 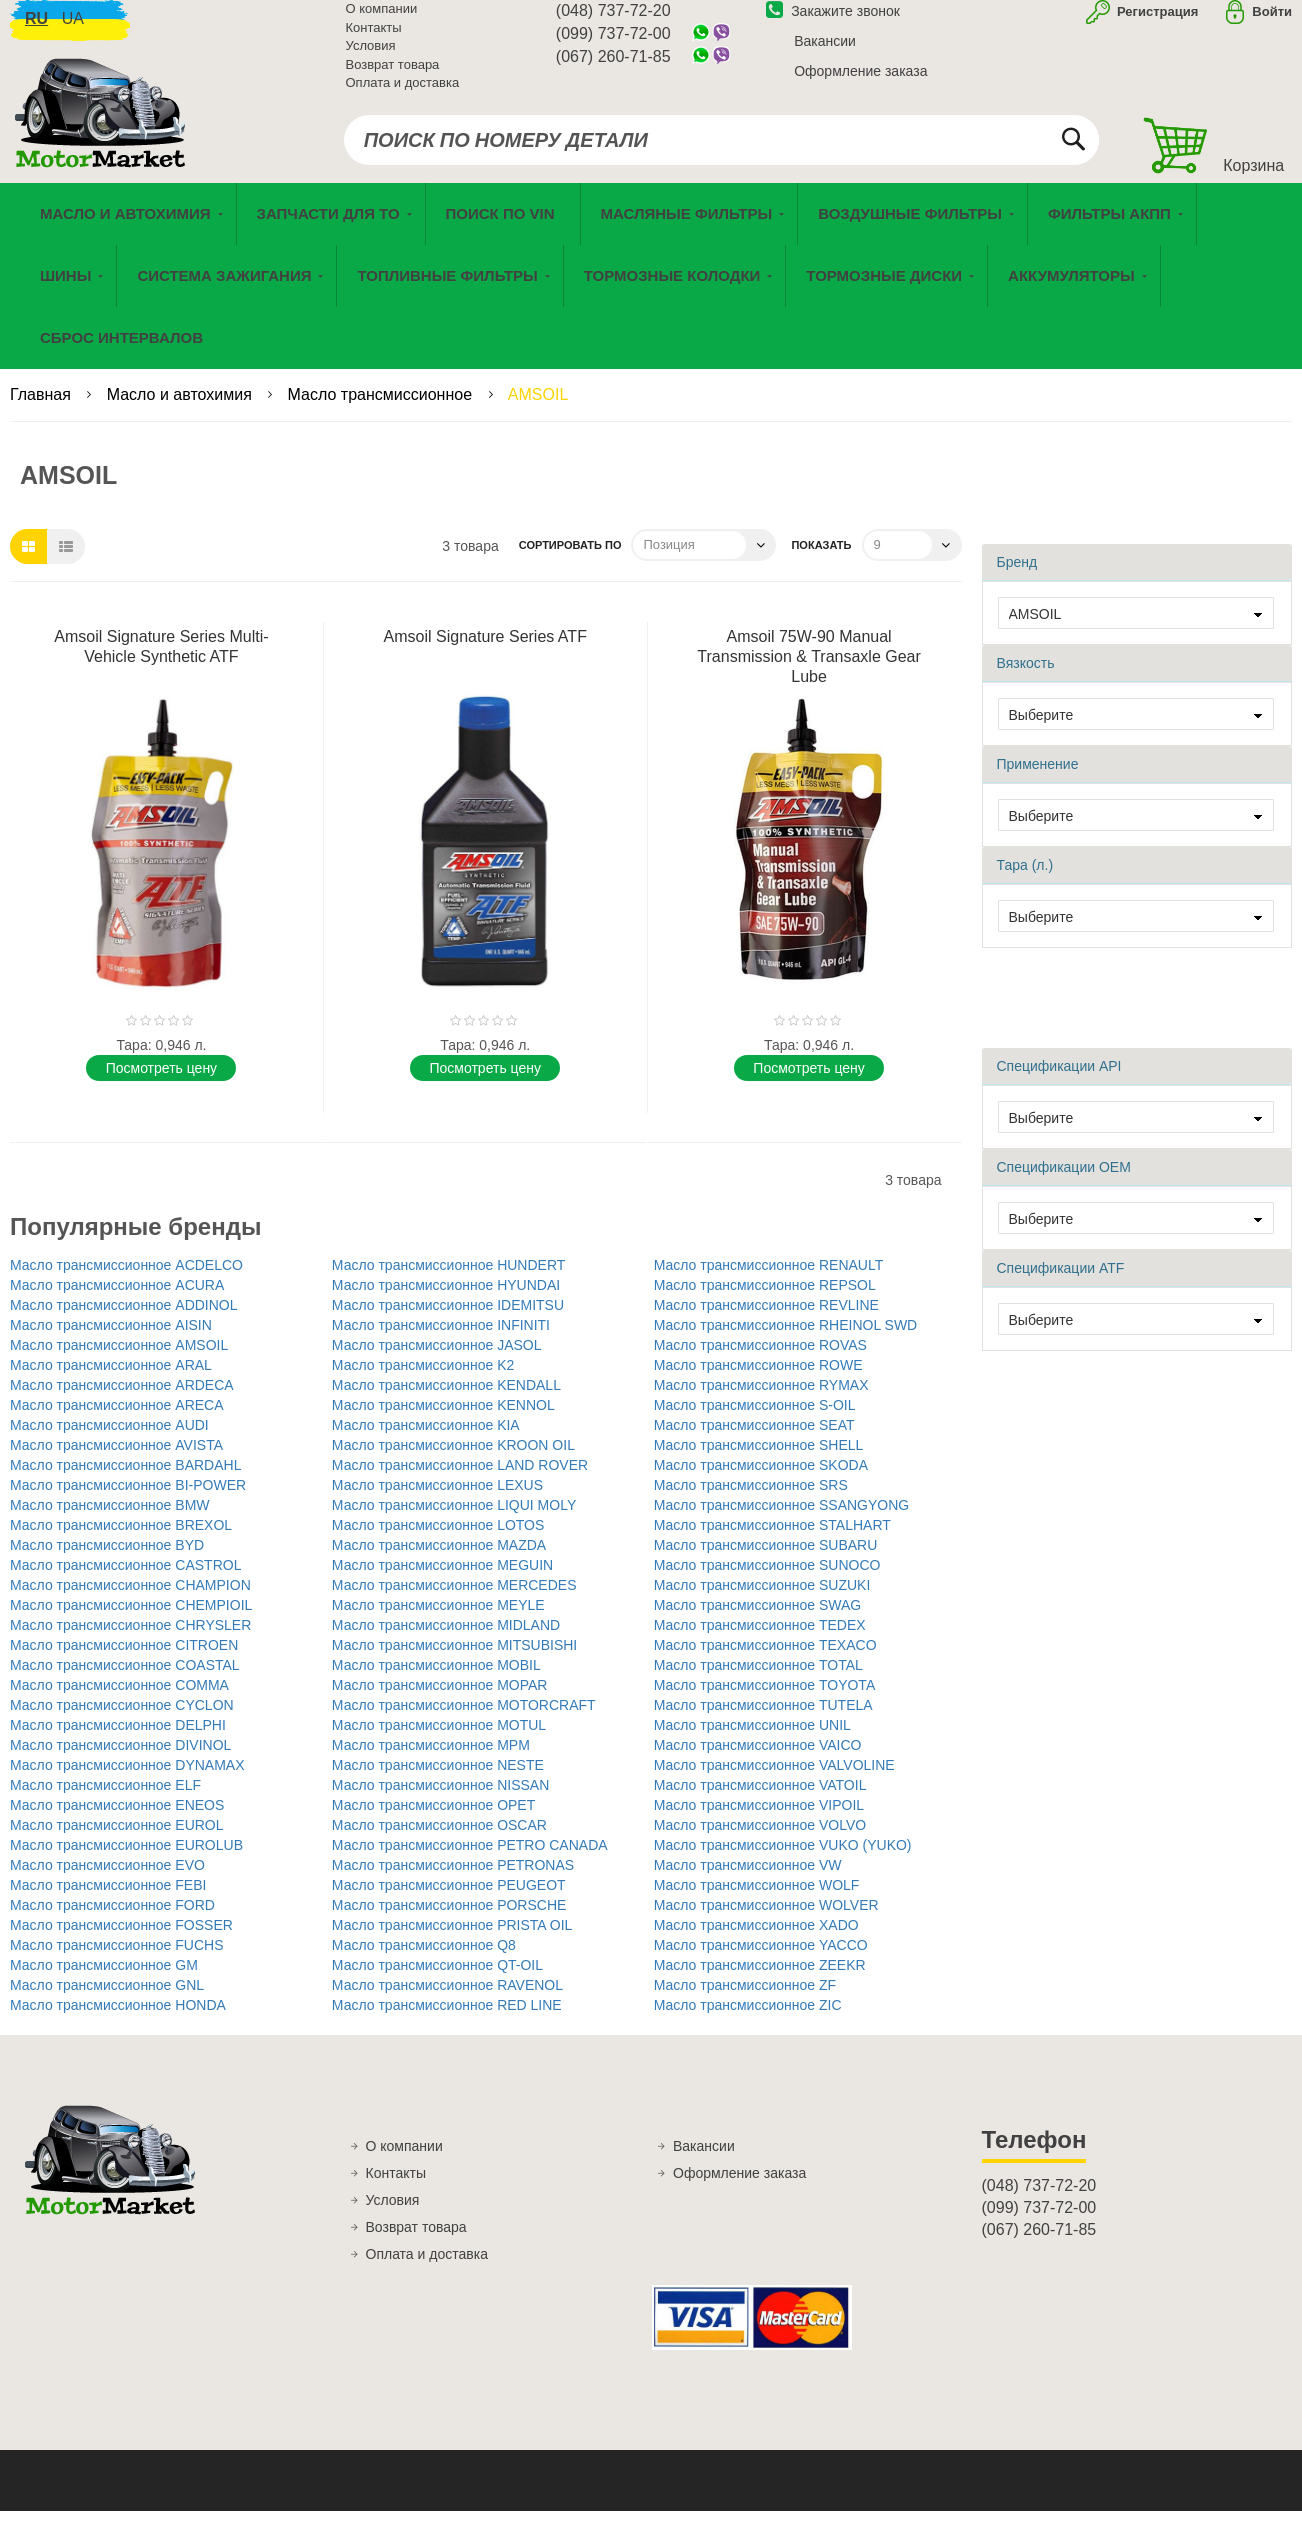 I want to click on Масло трансмиссионное PEUGEOT, so click(x=449, y=1902).